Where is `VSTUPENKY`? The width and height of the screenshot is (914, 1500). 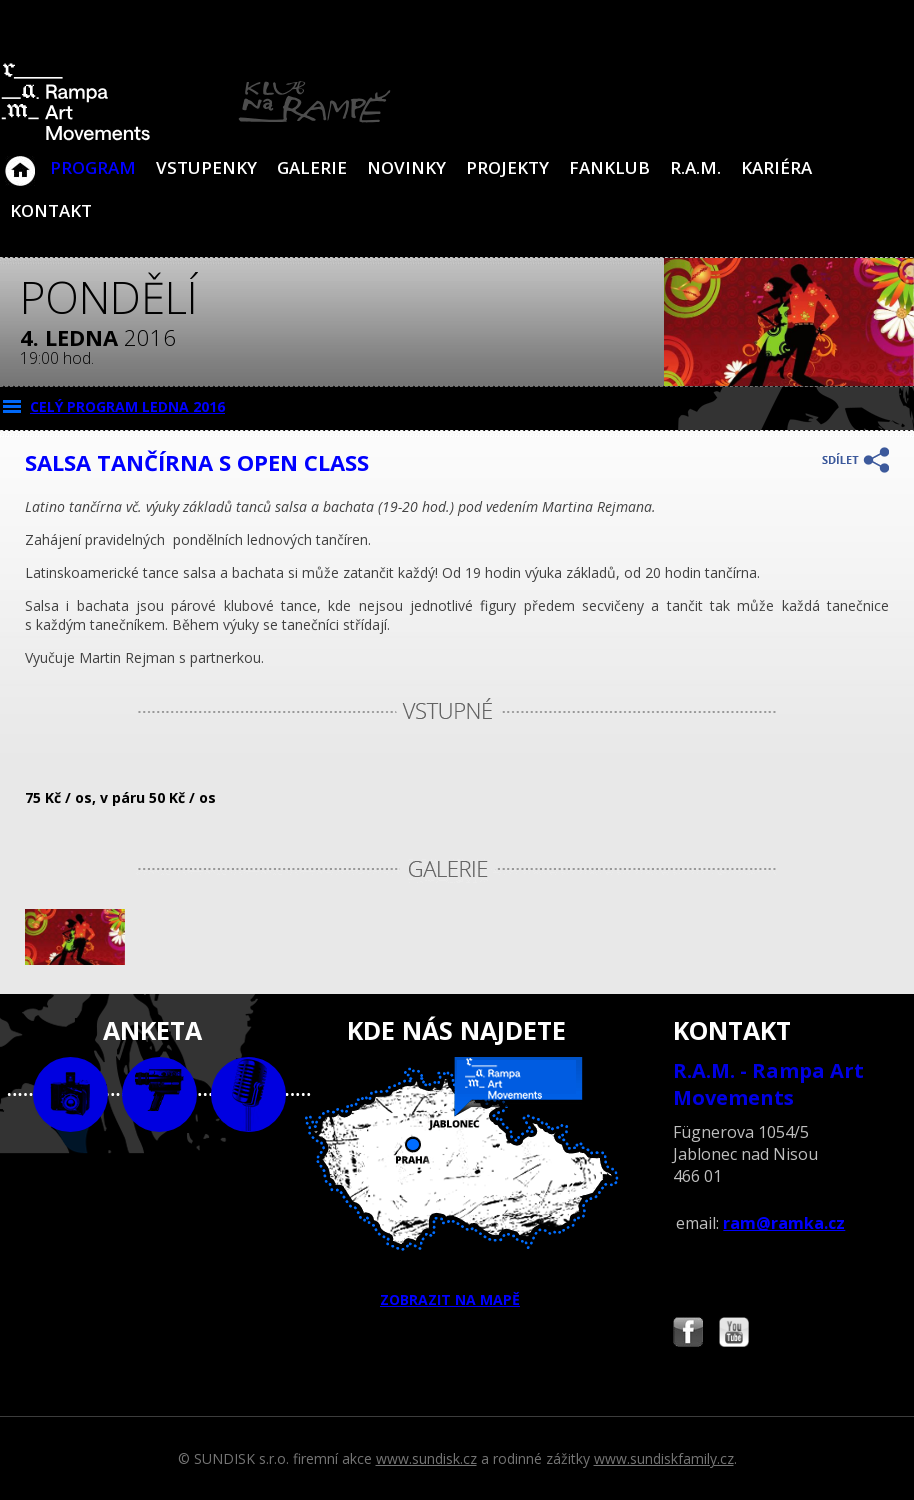 VSTUPENKY is located at coordinates (206, 167).